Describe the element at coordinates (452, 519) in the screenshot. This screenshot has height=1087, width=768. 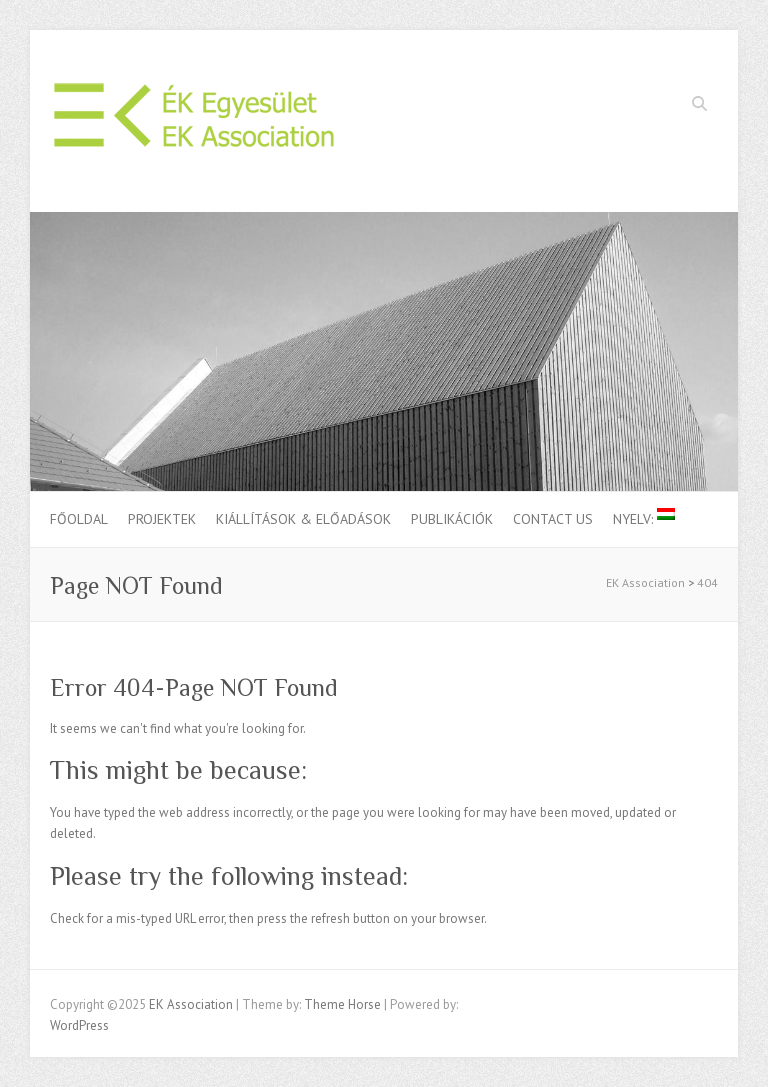
I see `Publikációk` at that location.